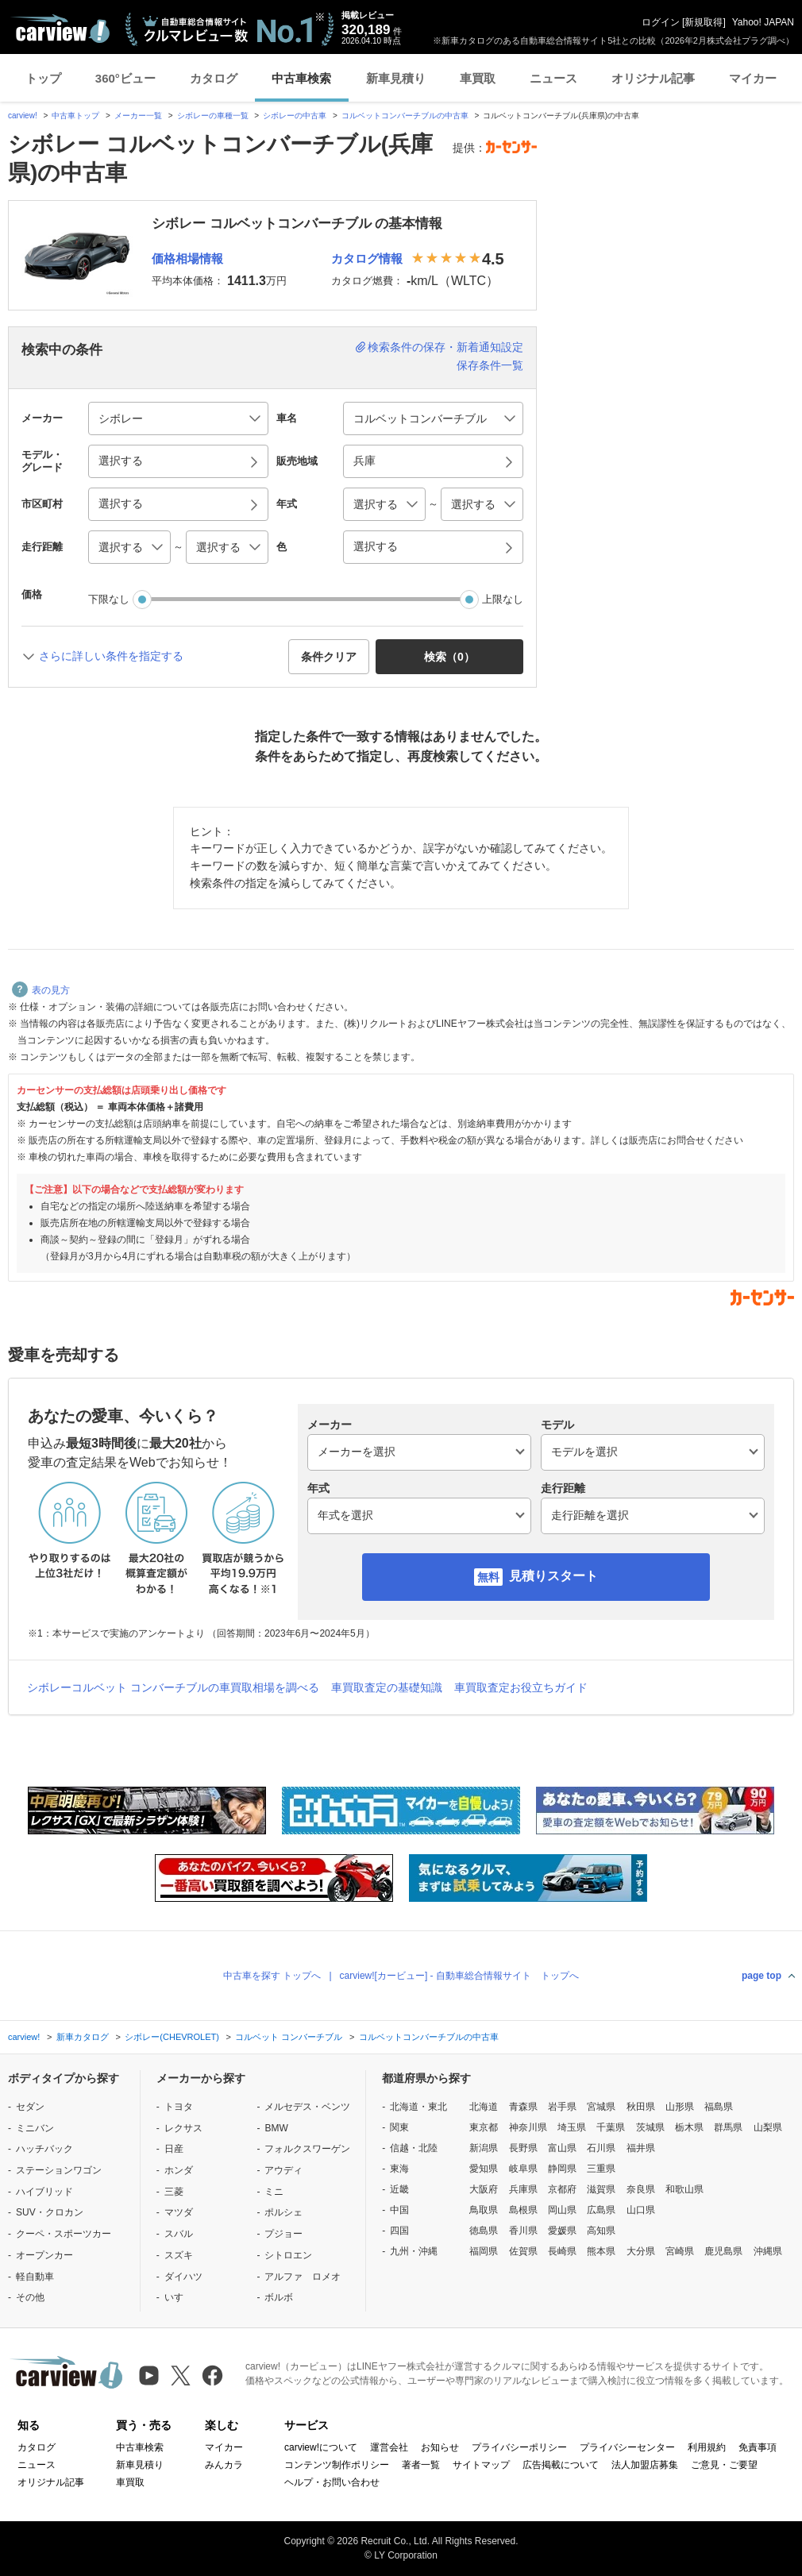 Image resolution: width=802 pixels, height=2576 pixels. What do you see at coordinates (41, 990) in the screenshot?
I see `表の見方` at bounding box center [41, 990].